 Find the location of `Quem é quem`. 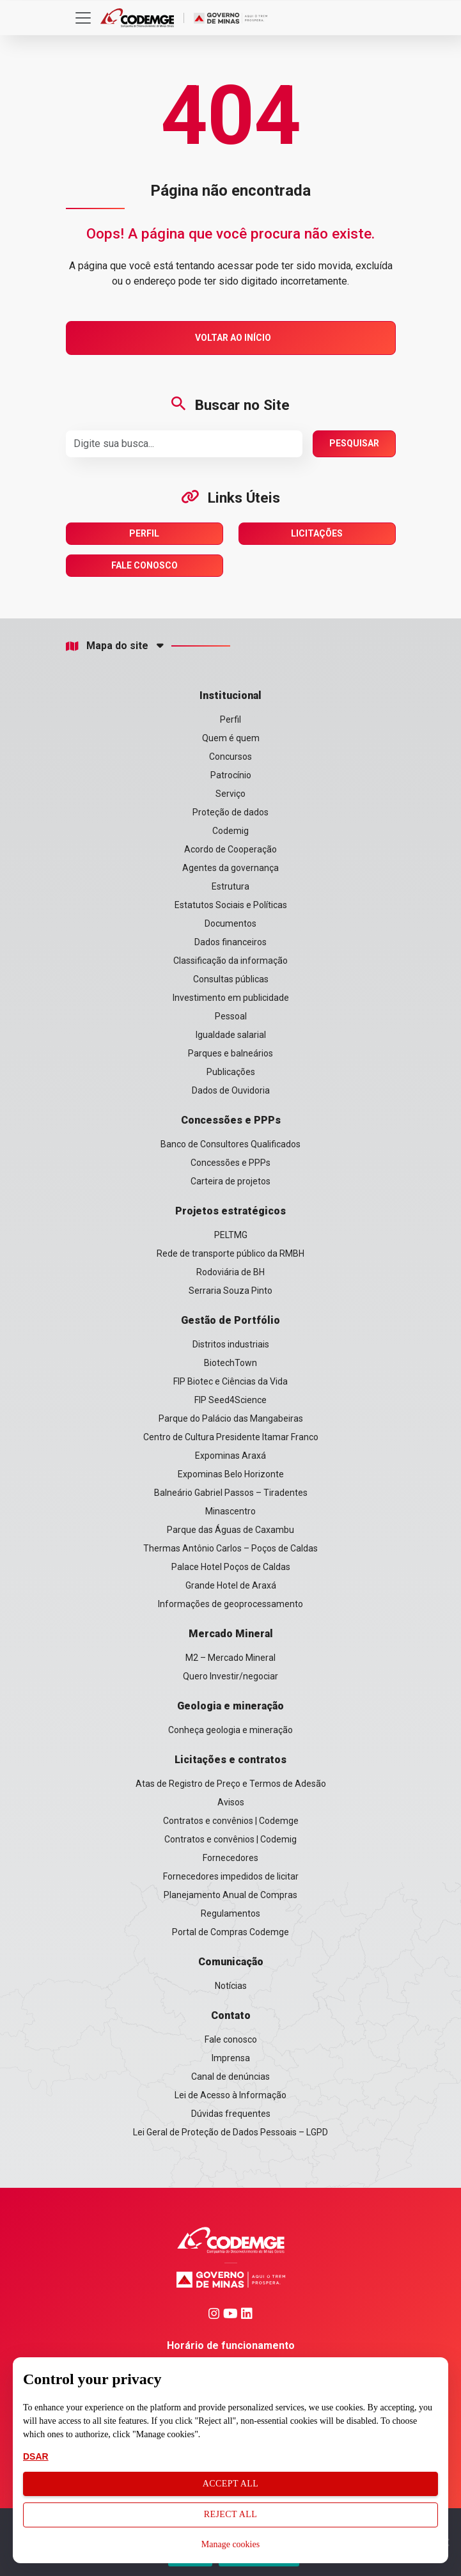

Quem é quem is located at coordinates (231, 738).